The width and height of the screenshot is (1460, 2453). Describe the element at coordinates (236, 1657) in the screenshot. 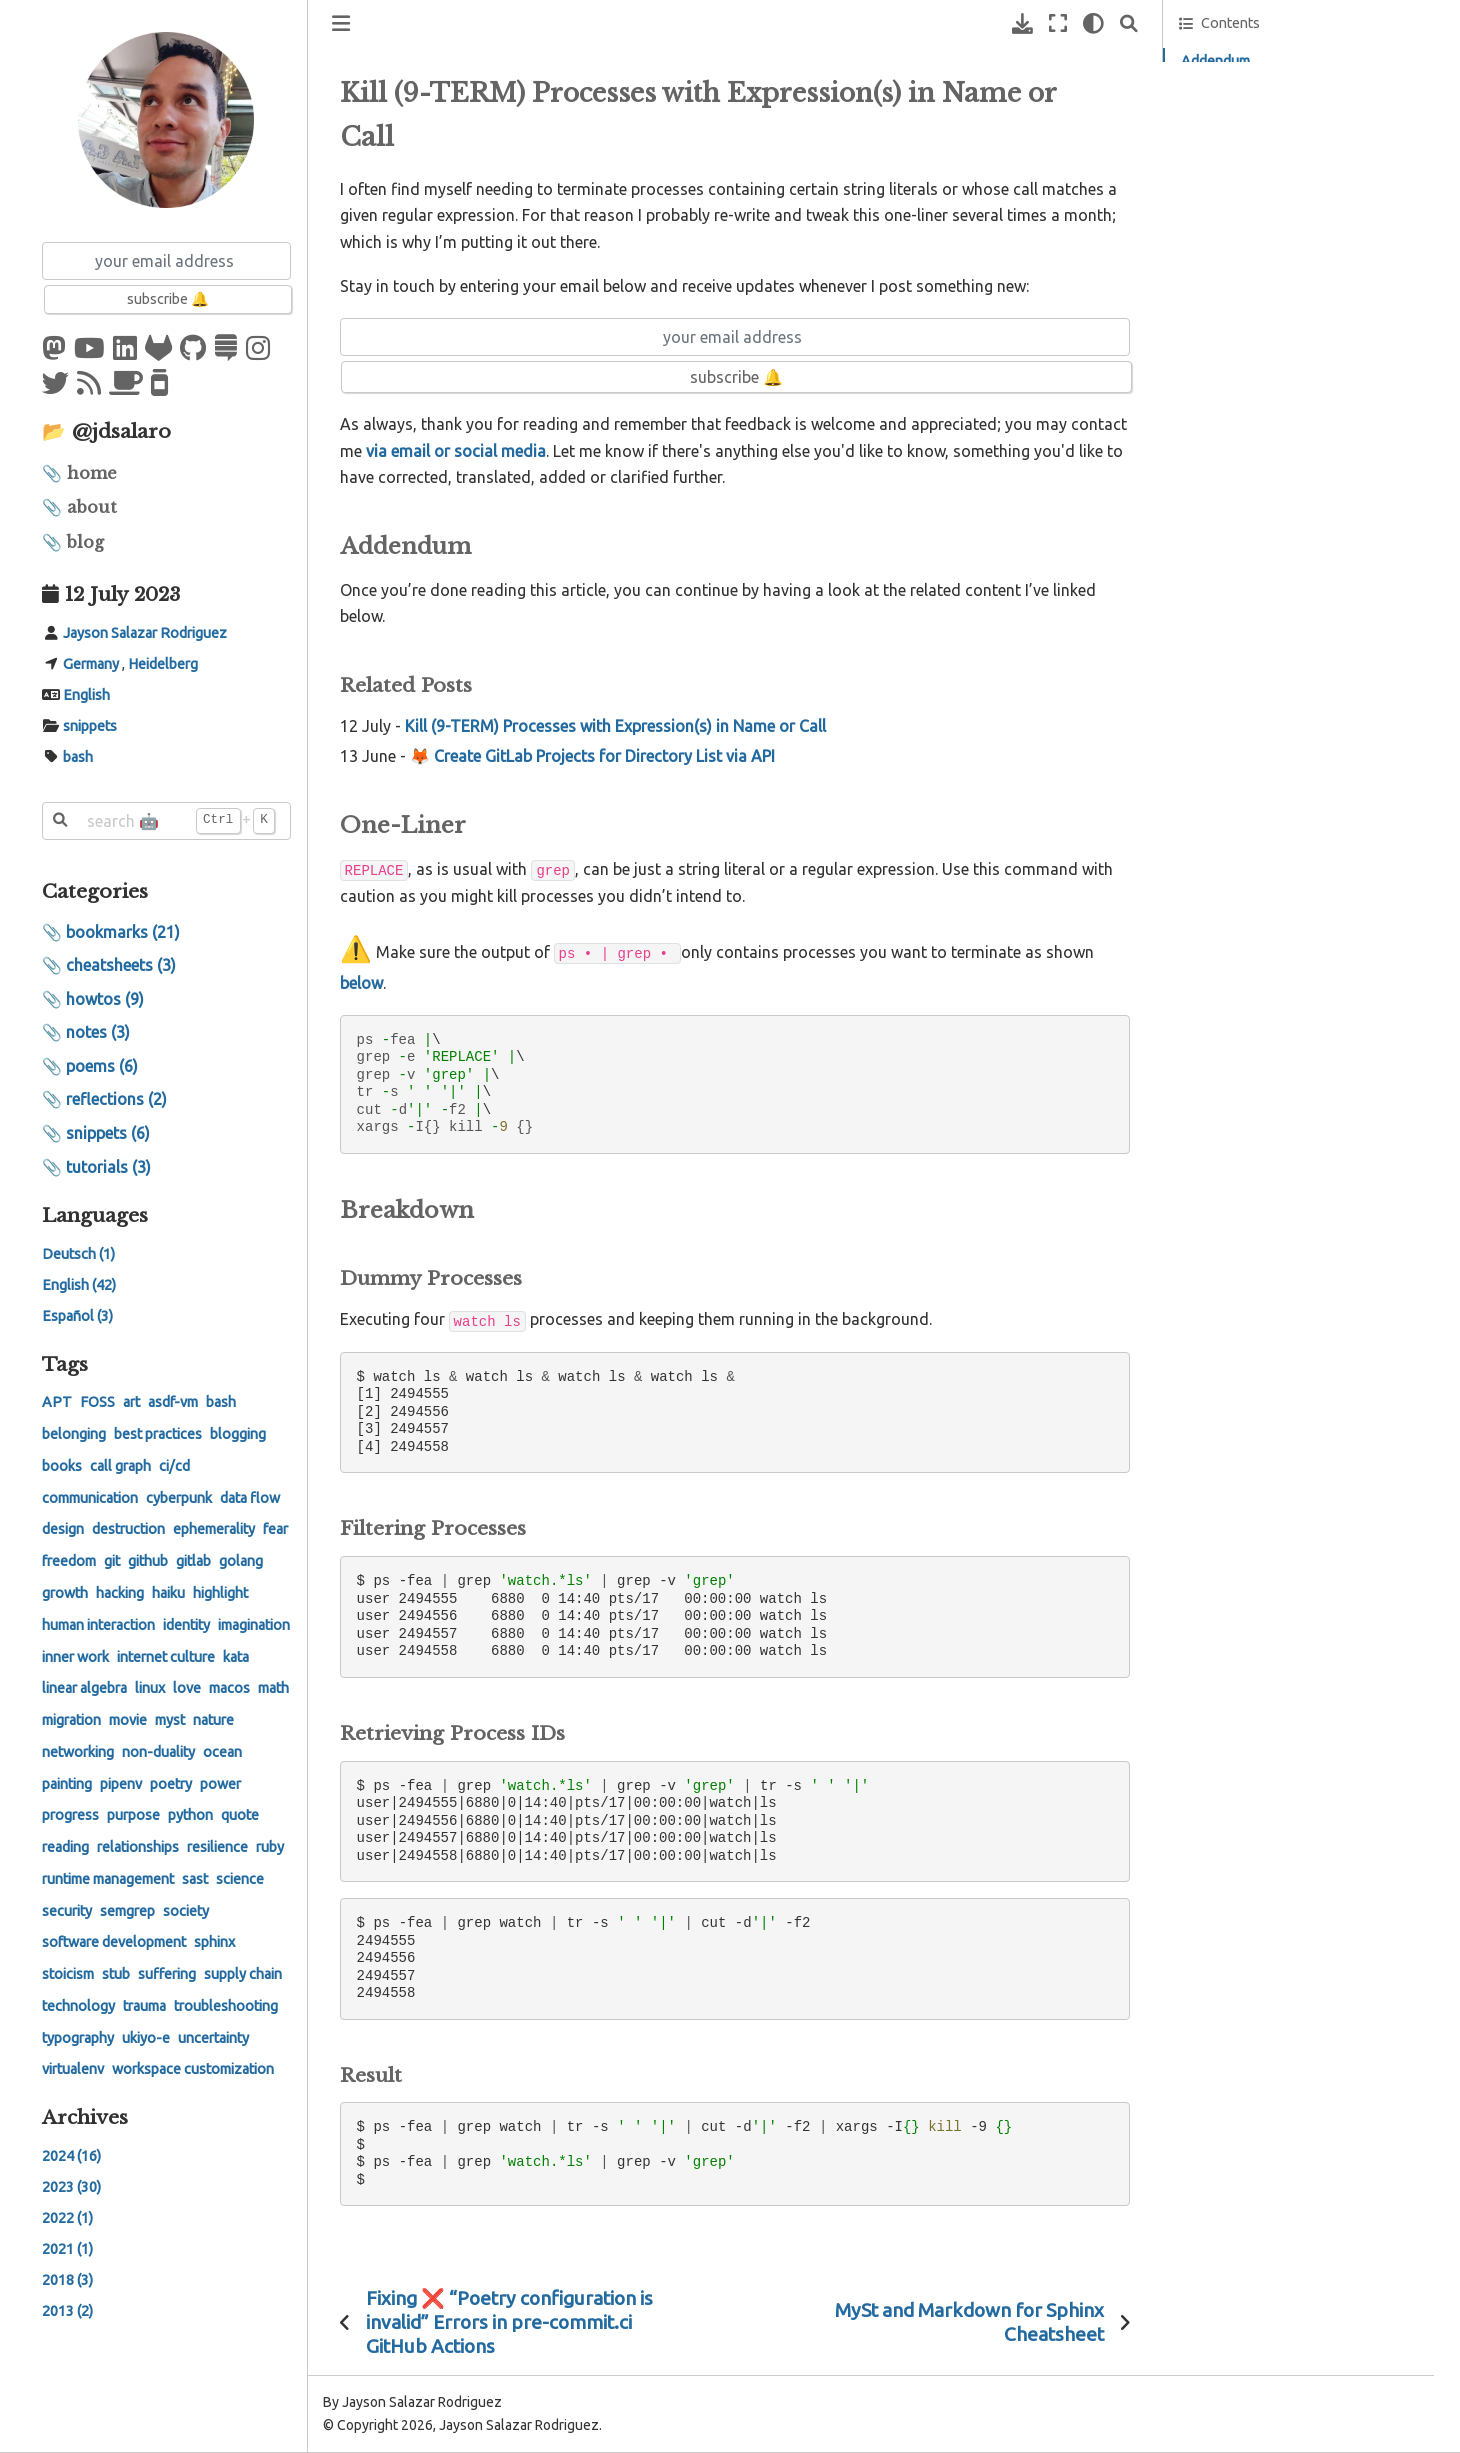

I see `kata` at that location.